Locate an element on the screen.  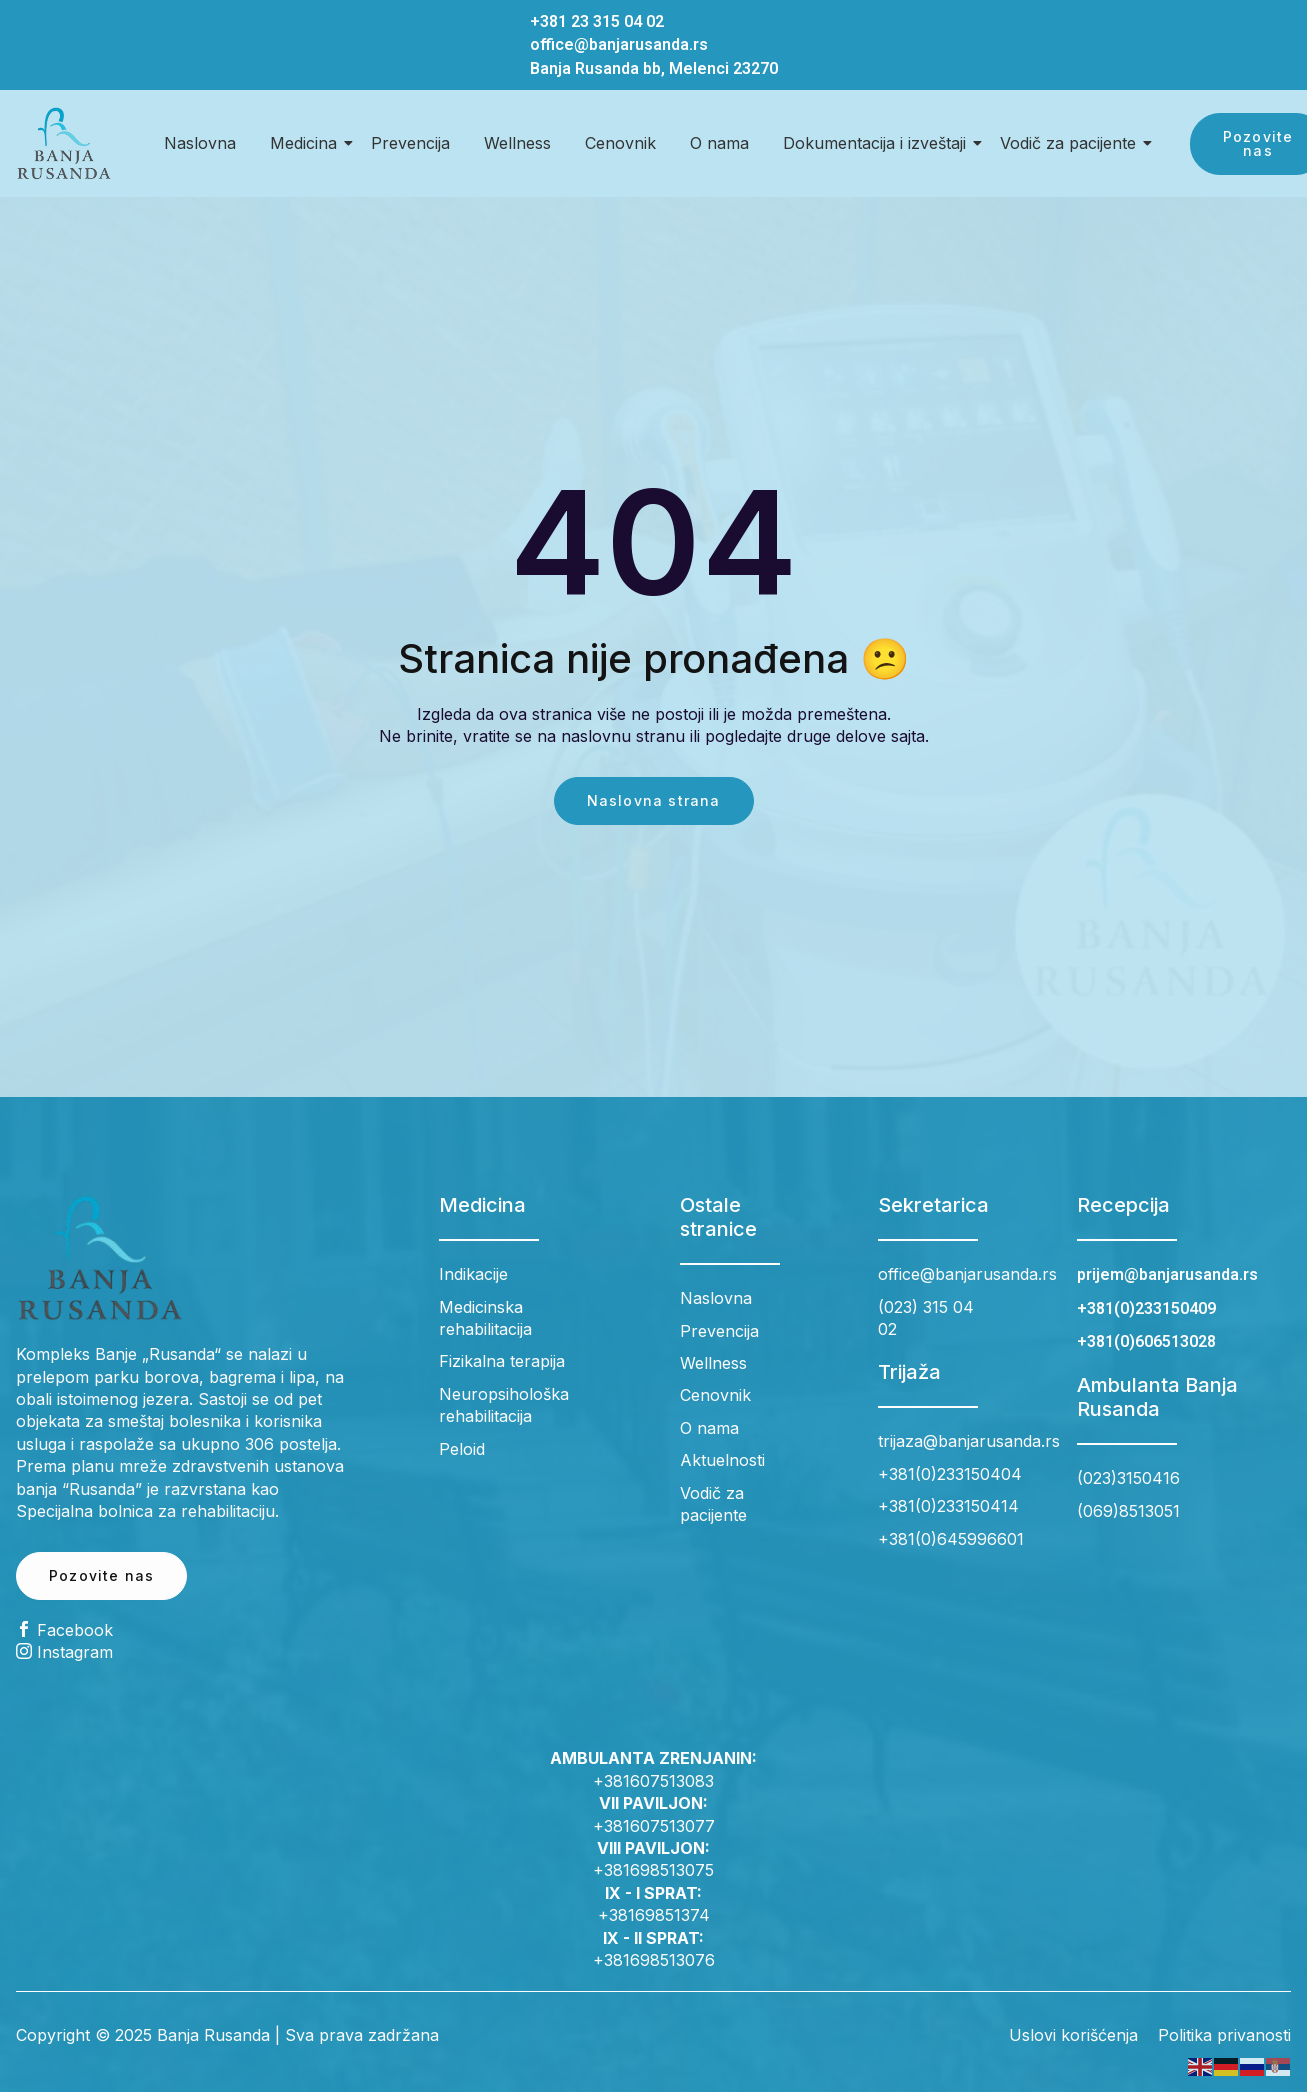
Vodič za pacijente is located at coordinates (1071, 143).